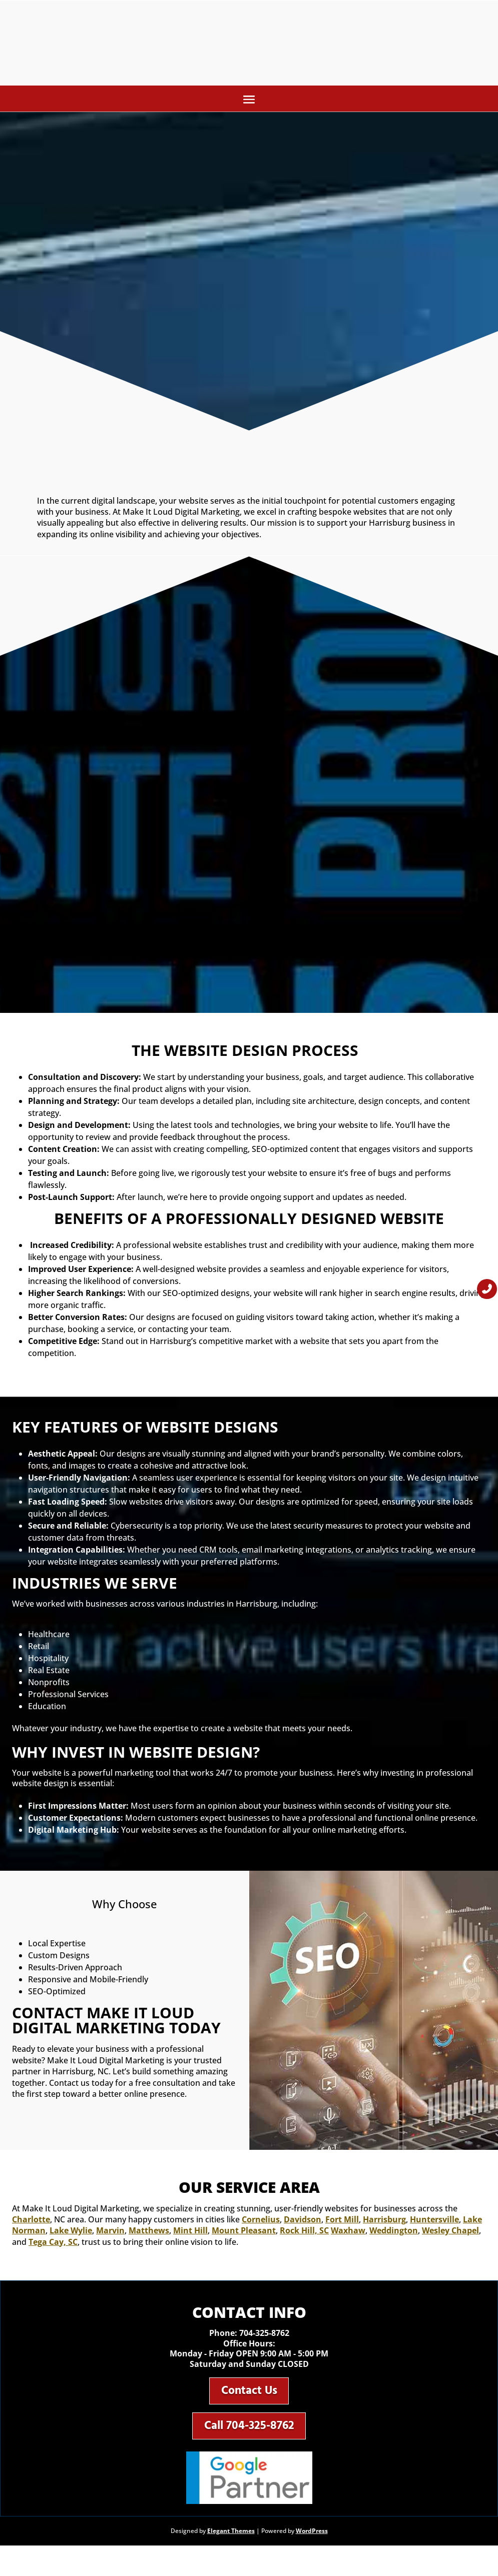  Describe the element at coordinates (384, 2223) in the screenshot. I see `Harrisburg` at that location.